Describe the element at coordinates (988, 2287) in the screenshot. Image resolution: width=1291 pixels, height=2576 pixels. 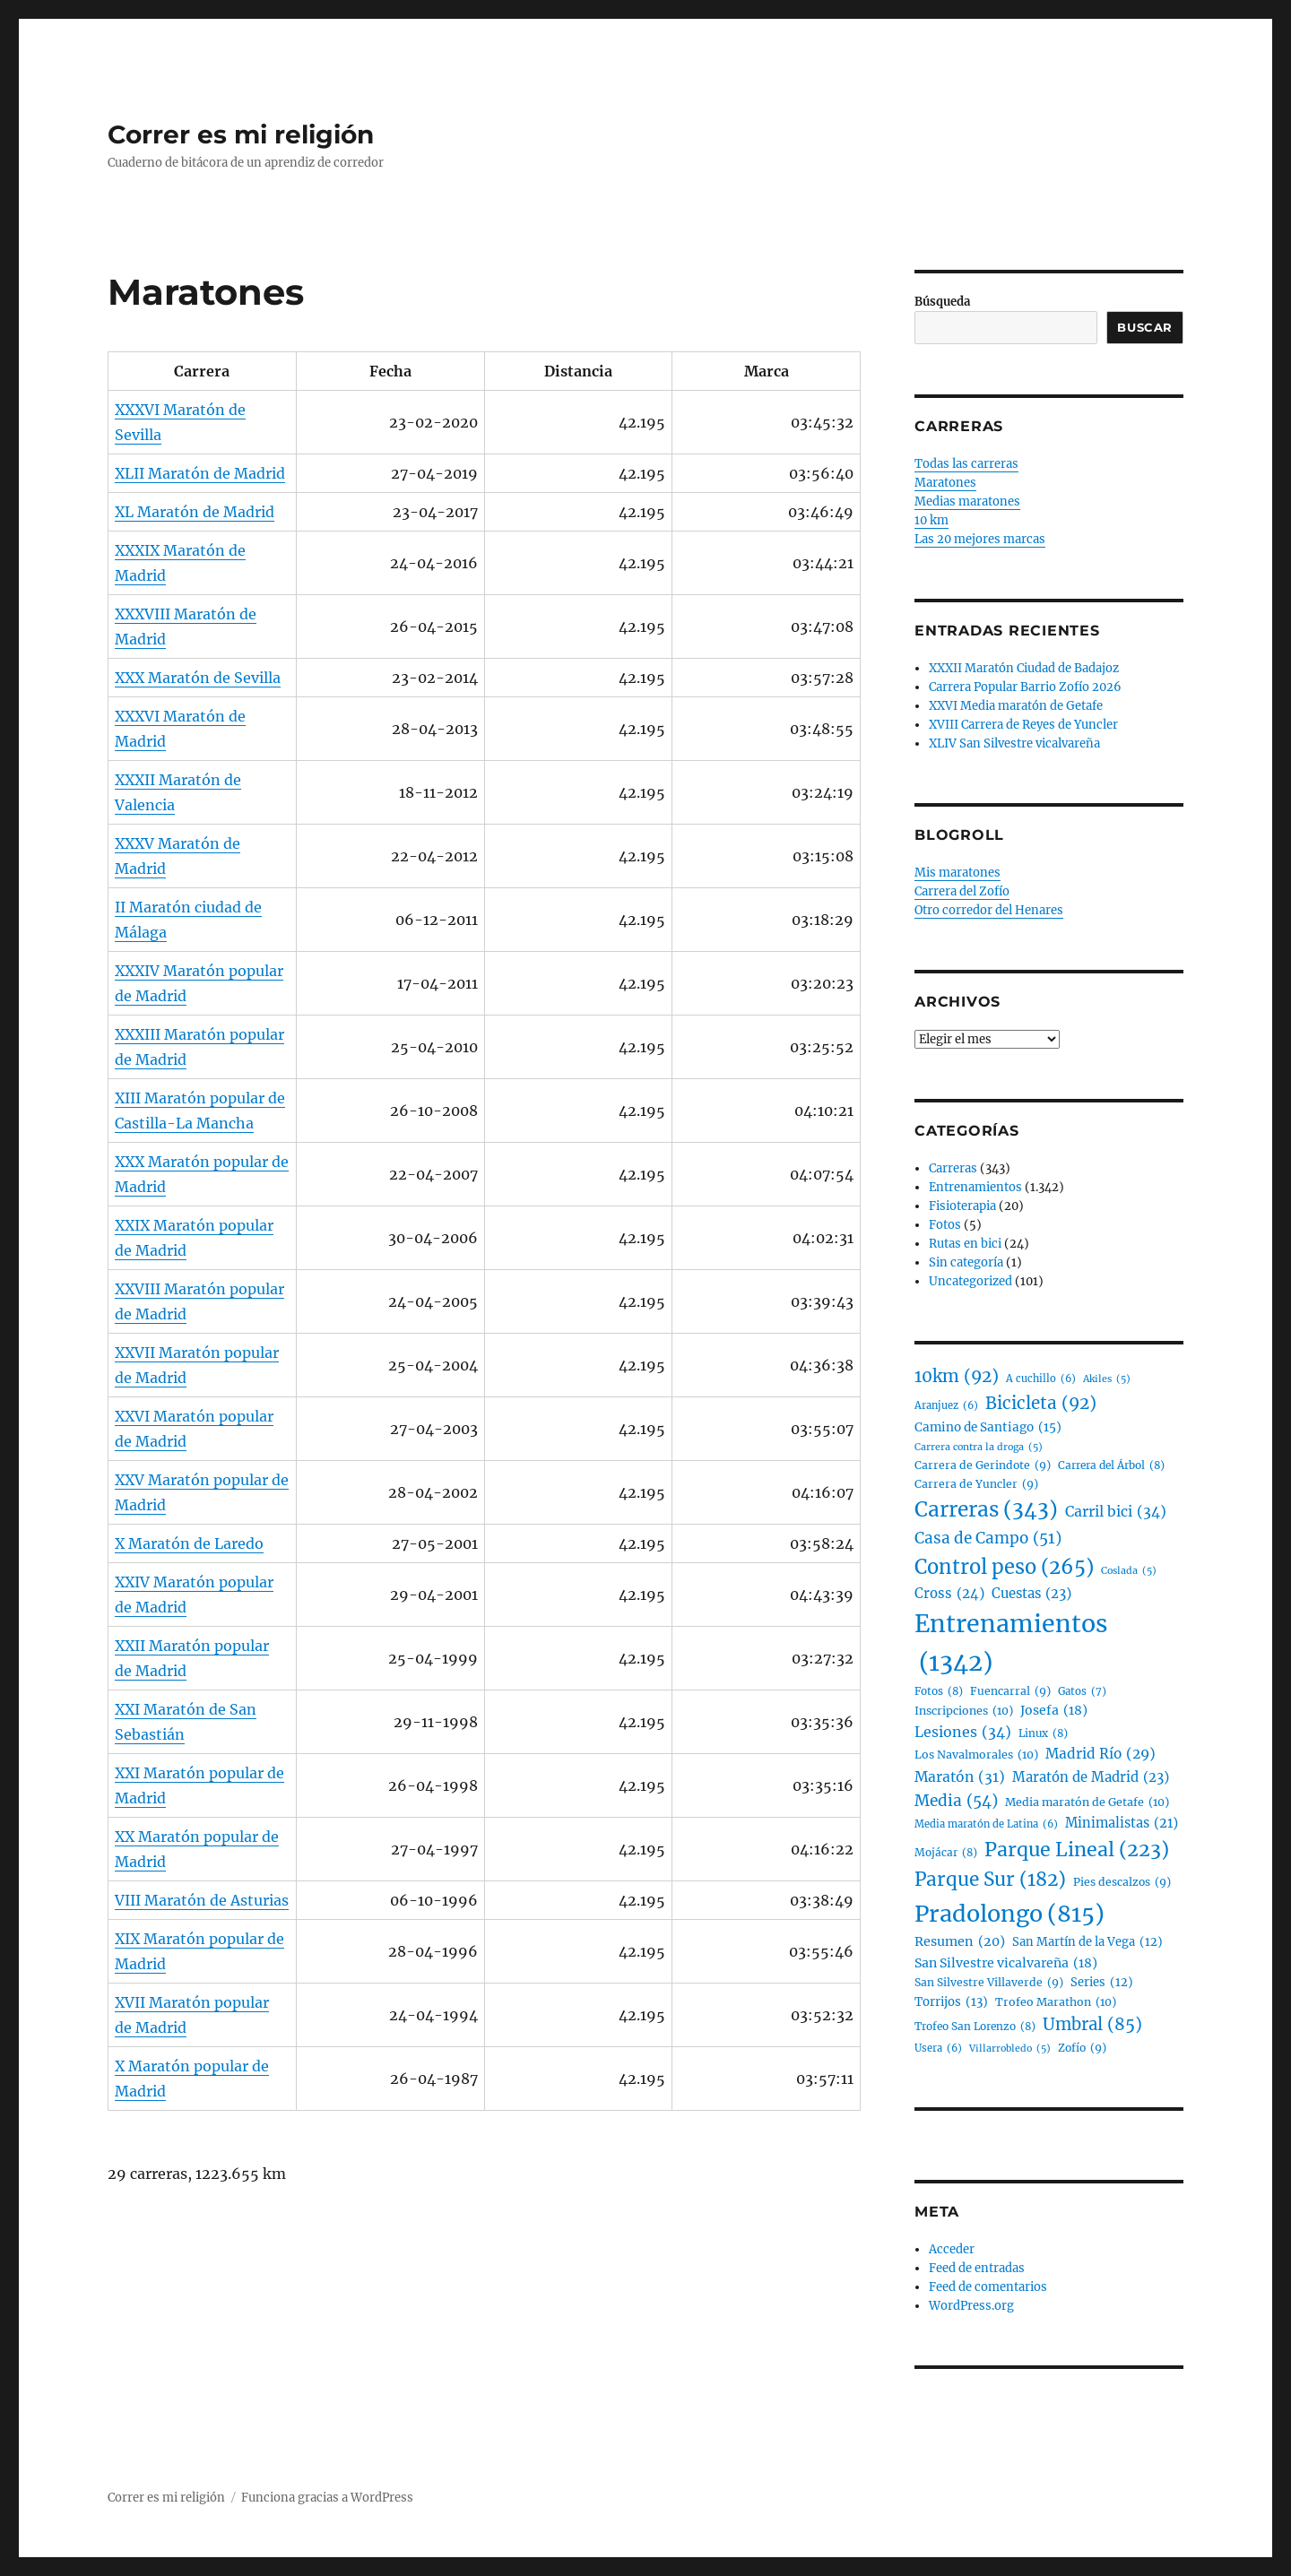
I see `Feed de comentarios` at that location.